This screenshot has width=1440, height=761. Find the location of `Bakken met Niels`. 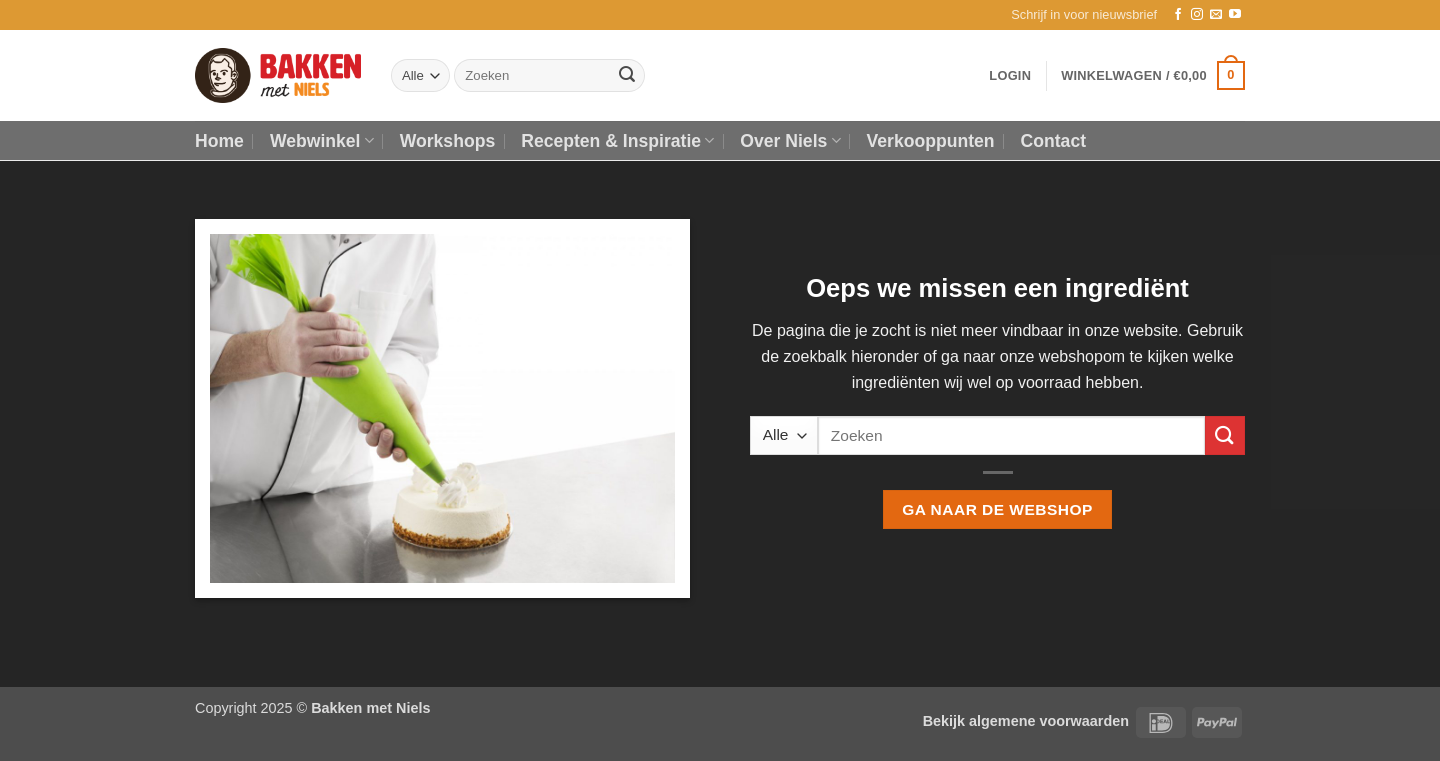

Bakken met Niels is located at coordinates (370, 708).